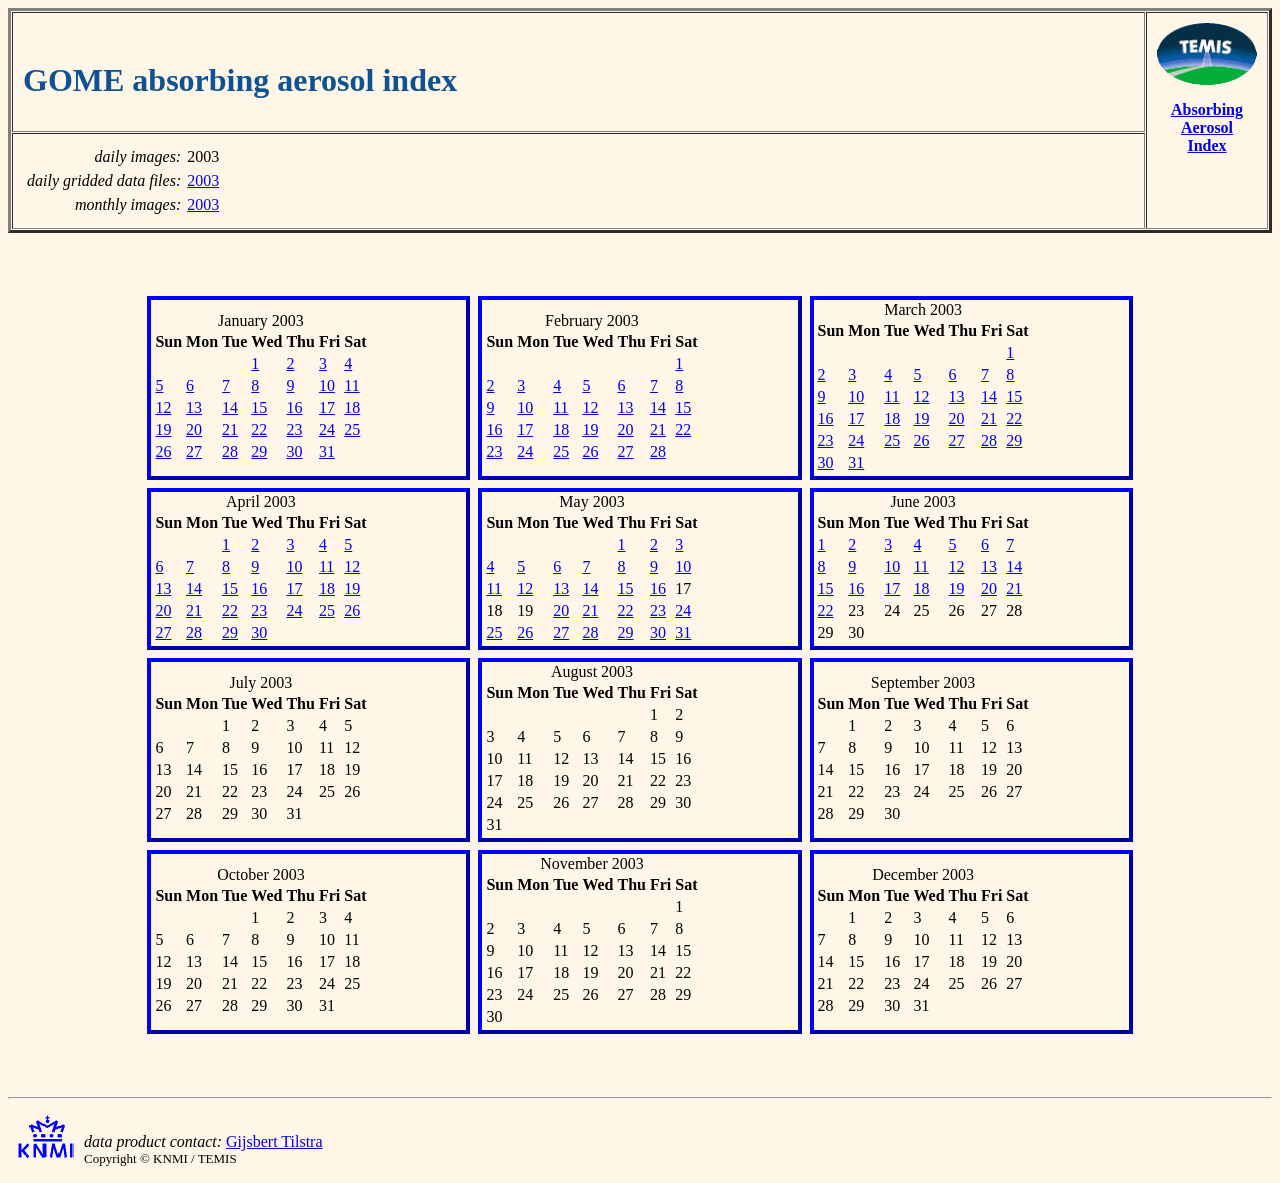  What do you see at coordinates (163, 429) in the screenshot?
I see `19` at bounding box center [163, 429].